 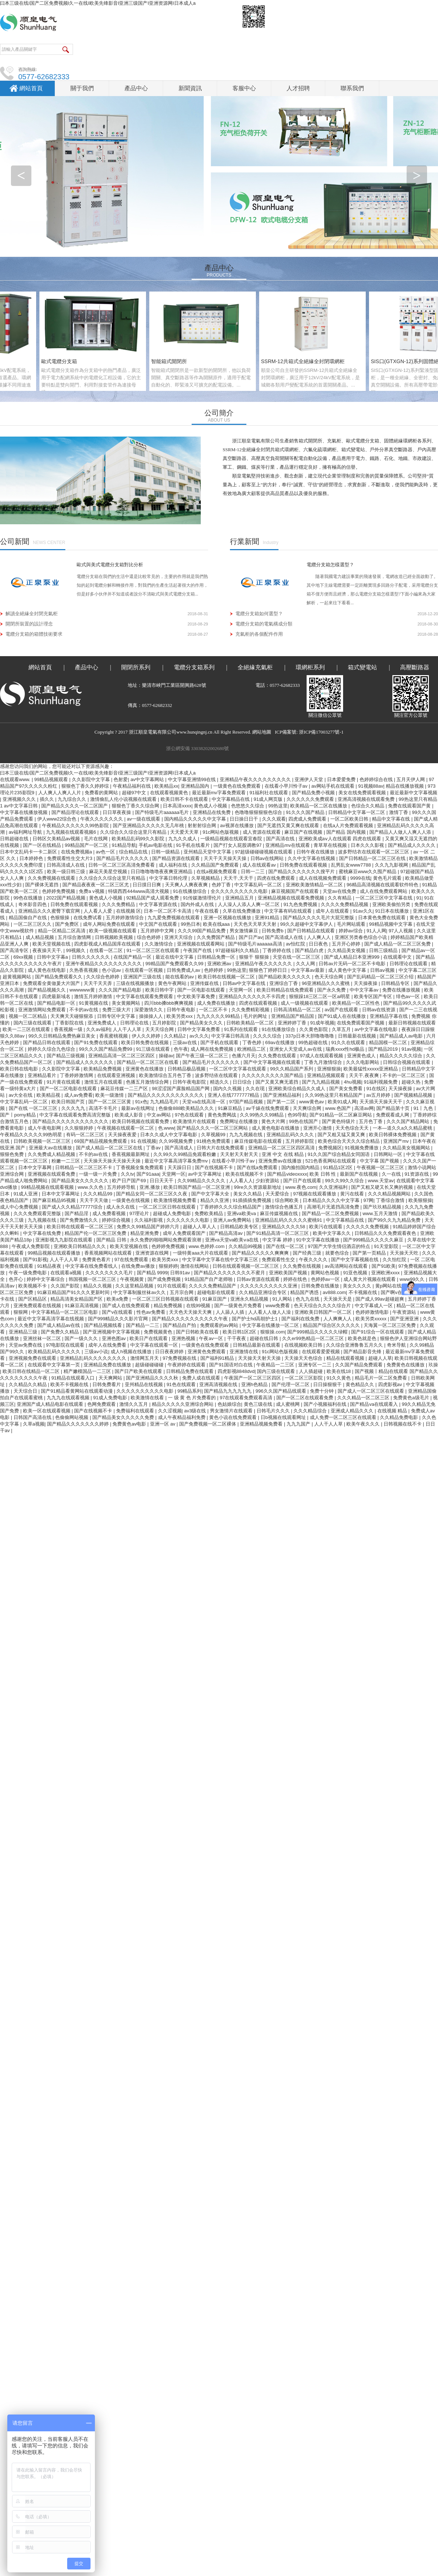 What do you see at coordinates (70, 858) in the screenshot?
I see `免费观看性生交大片3` at bounding box center [70, 858].